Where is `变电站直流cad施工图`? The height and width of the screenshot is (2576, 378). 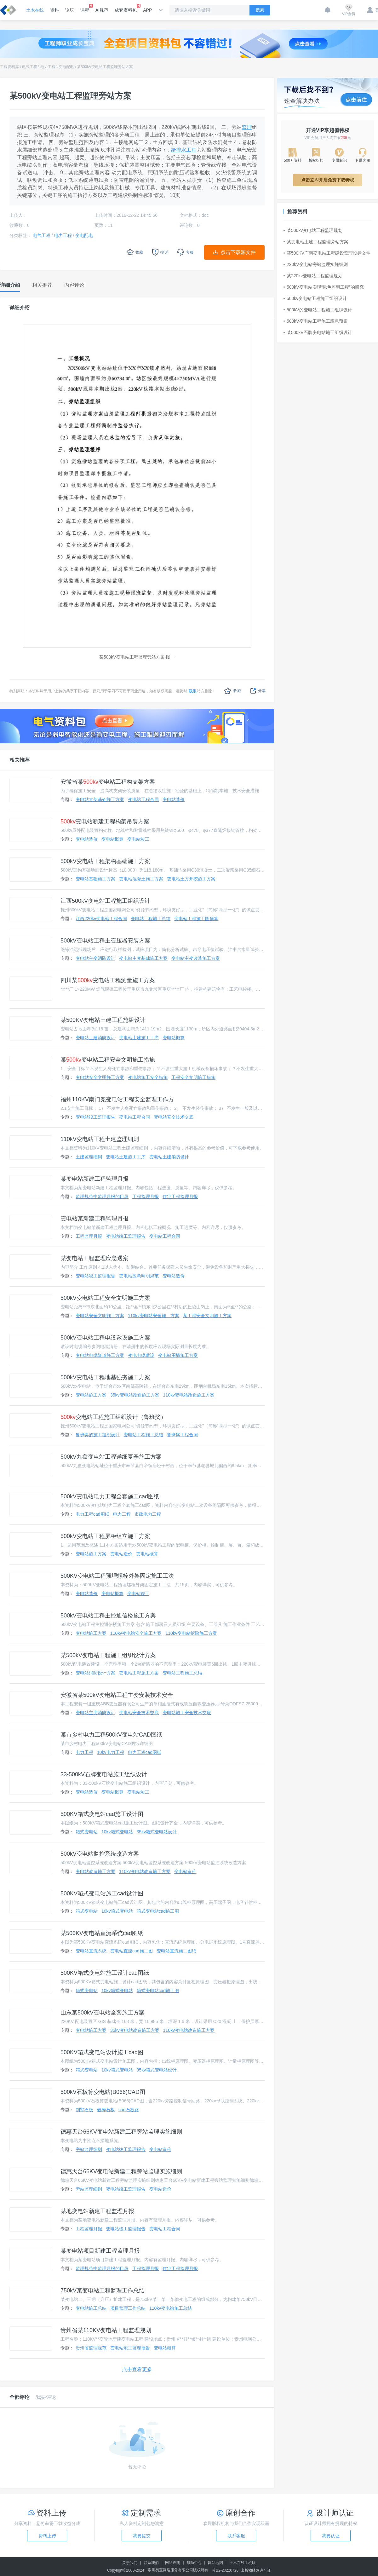 变电站直流cad施工图 is located at coordinates (131, 1950).